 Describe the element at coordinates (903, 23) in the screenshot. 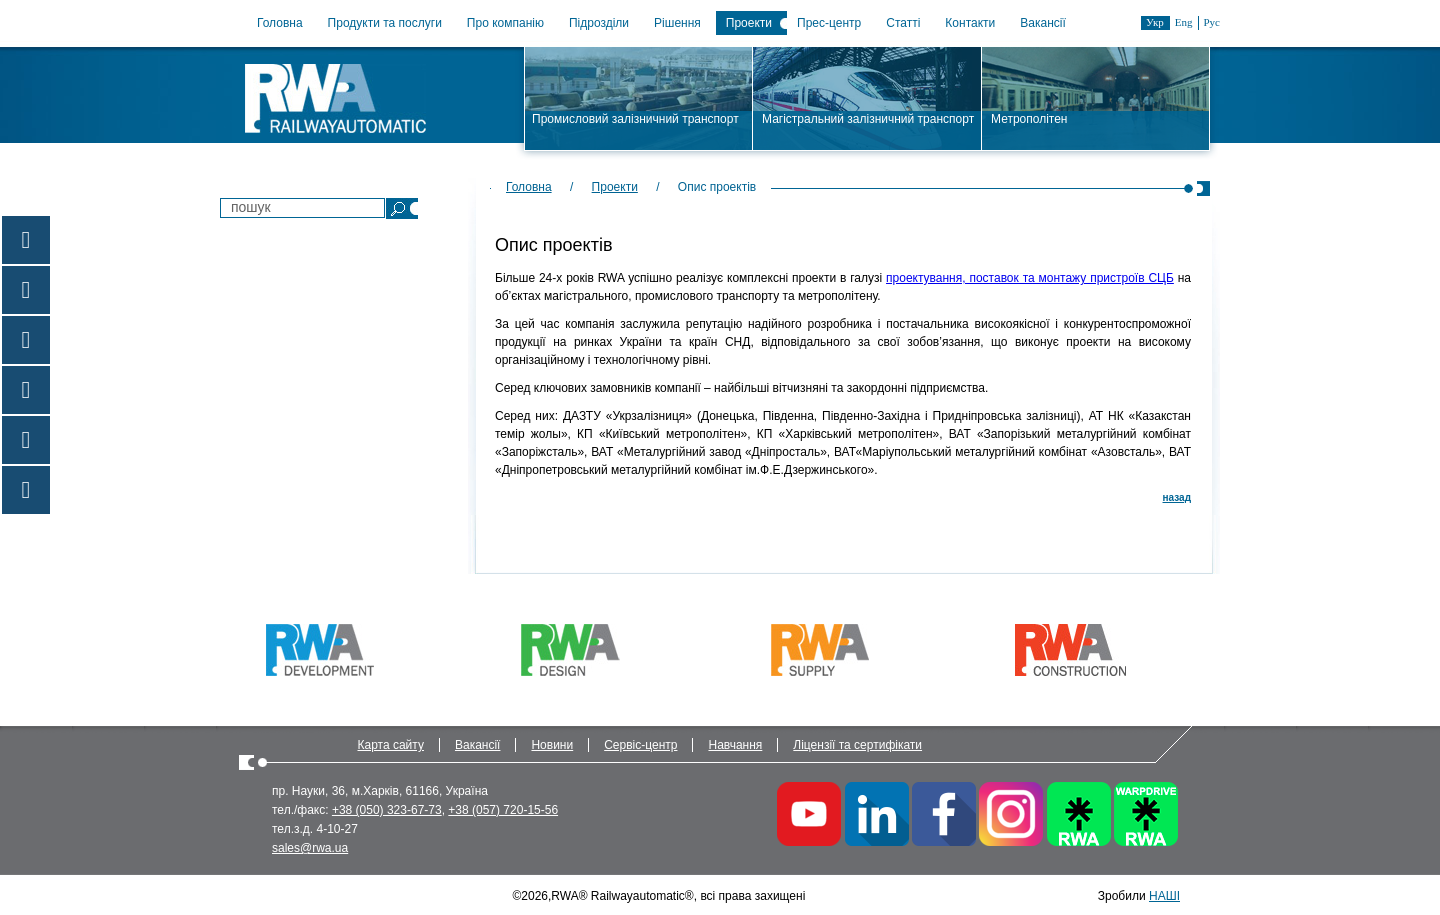

I see `Статті` at that location.